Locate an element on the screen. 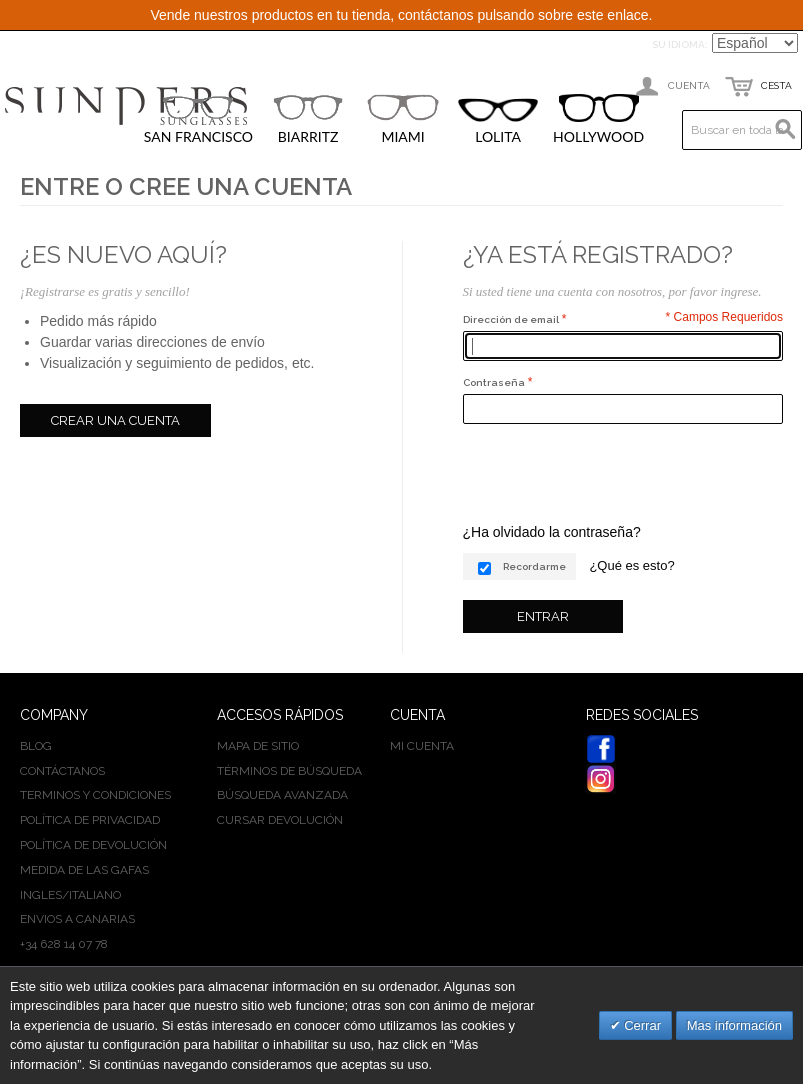  Búsqueda avanzada is located at coordinates (282, 795).